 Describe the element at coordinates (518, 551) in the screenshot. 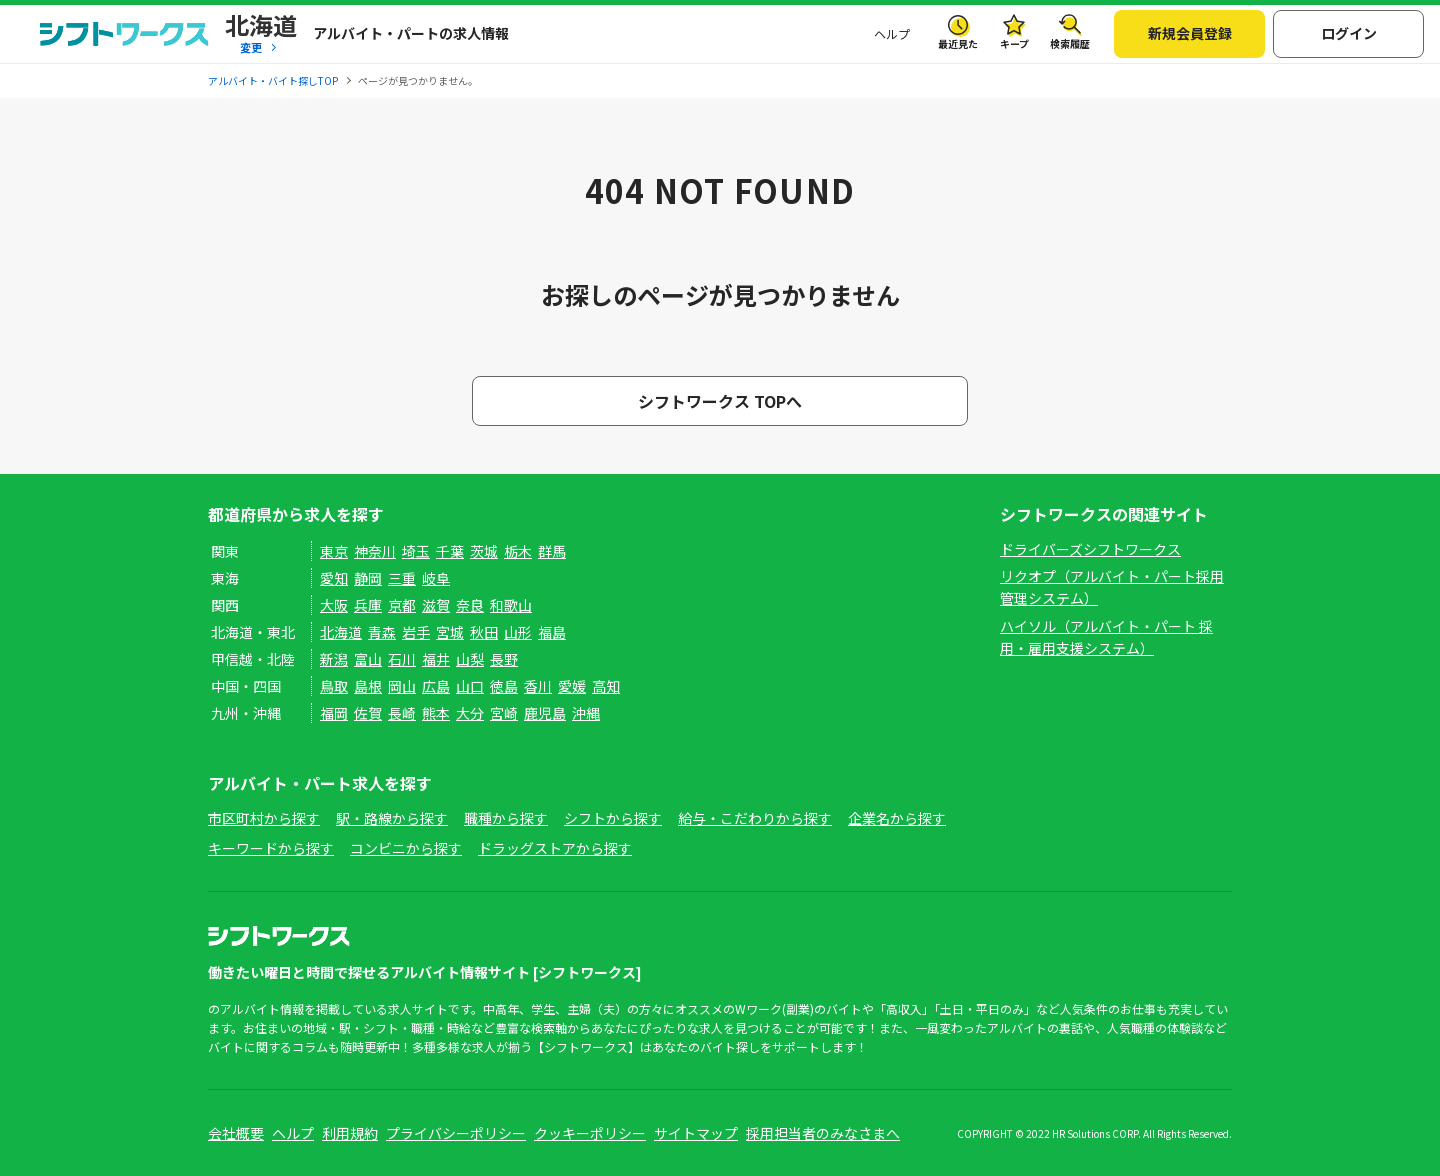

I see `栃木` at that location.